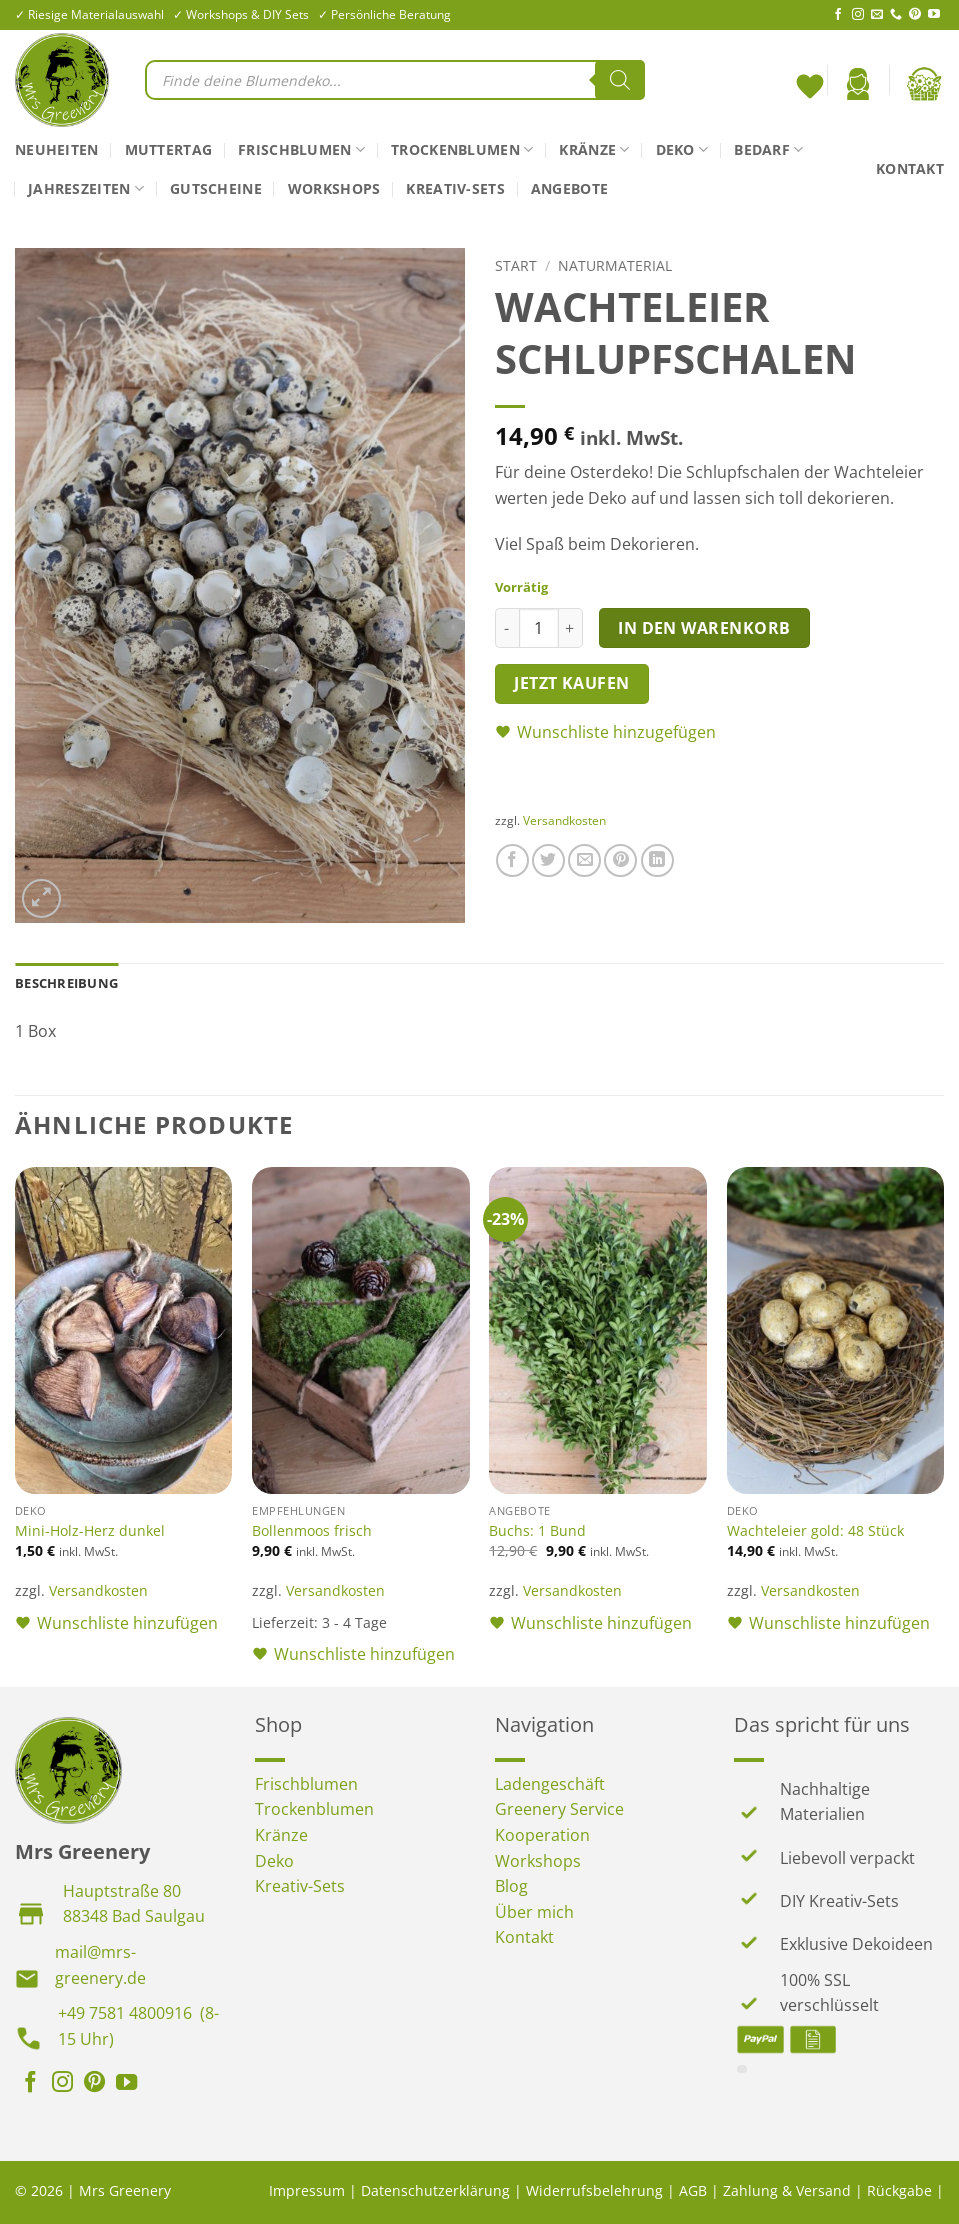  What do you see at coordinates (768, 150) in the screenshot?
I see `Bedarf` at bounding box center [768, 150].